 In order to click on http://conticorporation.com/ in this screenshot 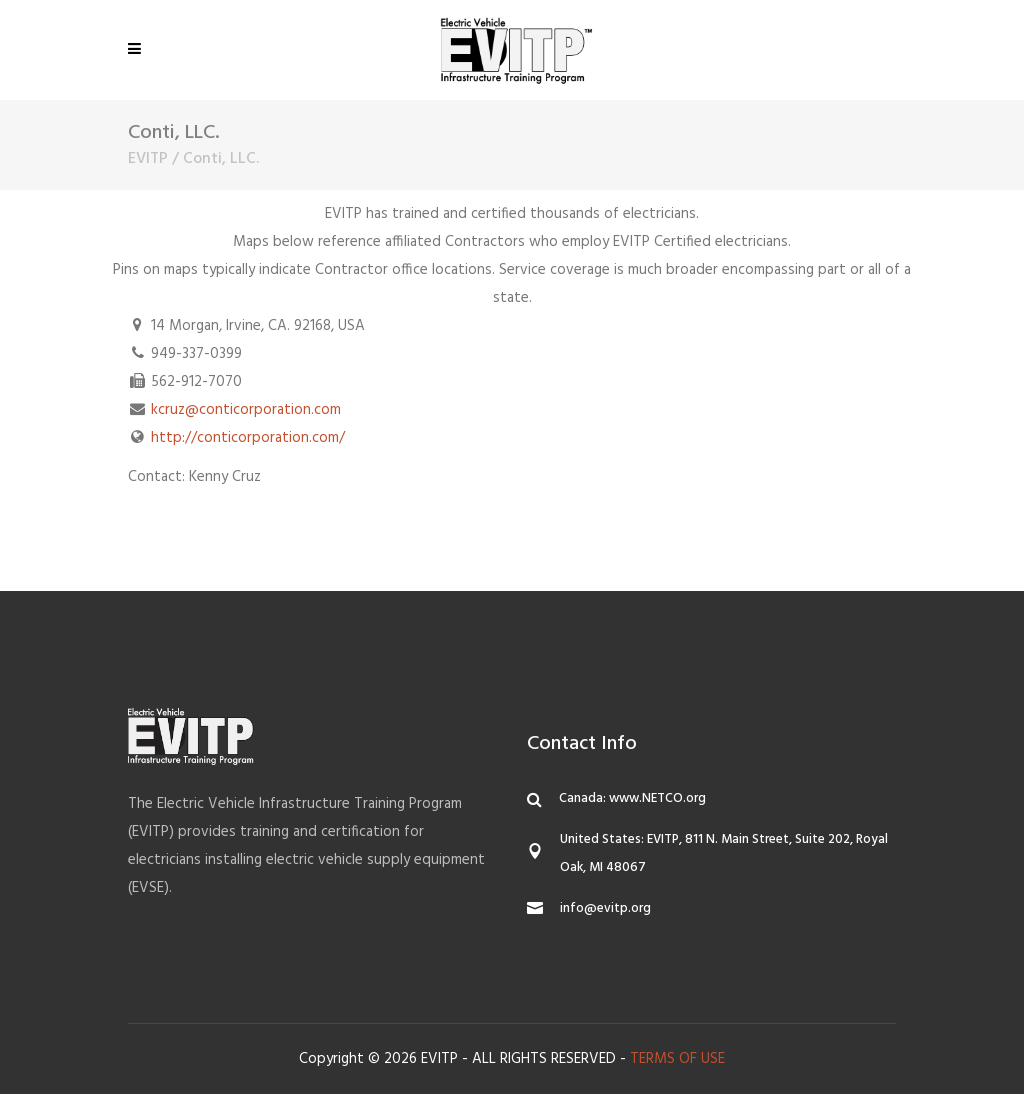, I will do `click(248, 438)`.